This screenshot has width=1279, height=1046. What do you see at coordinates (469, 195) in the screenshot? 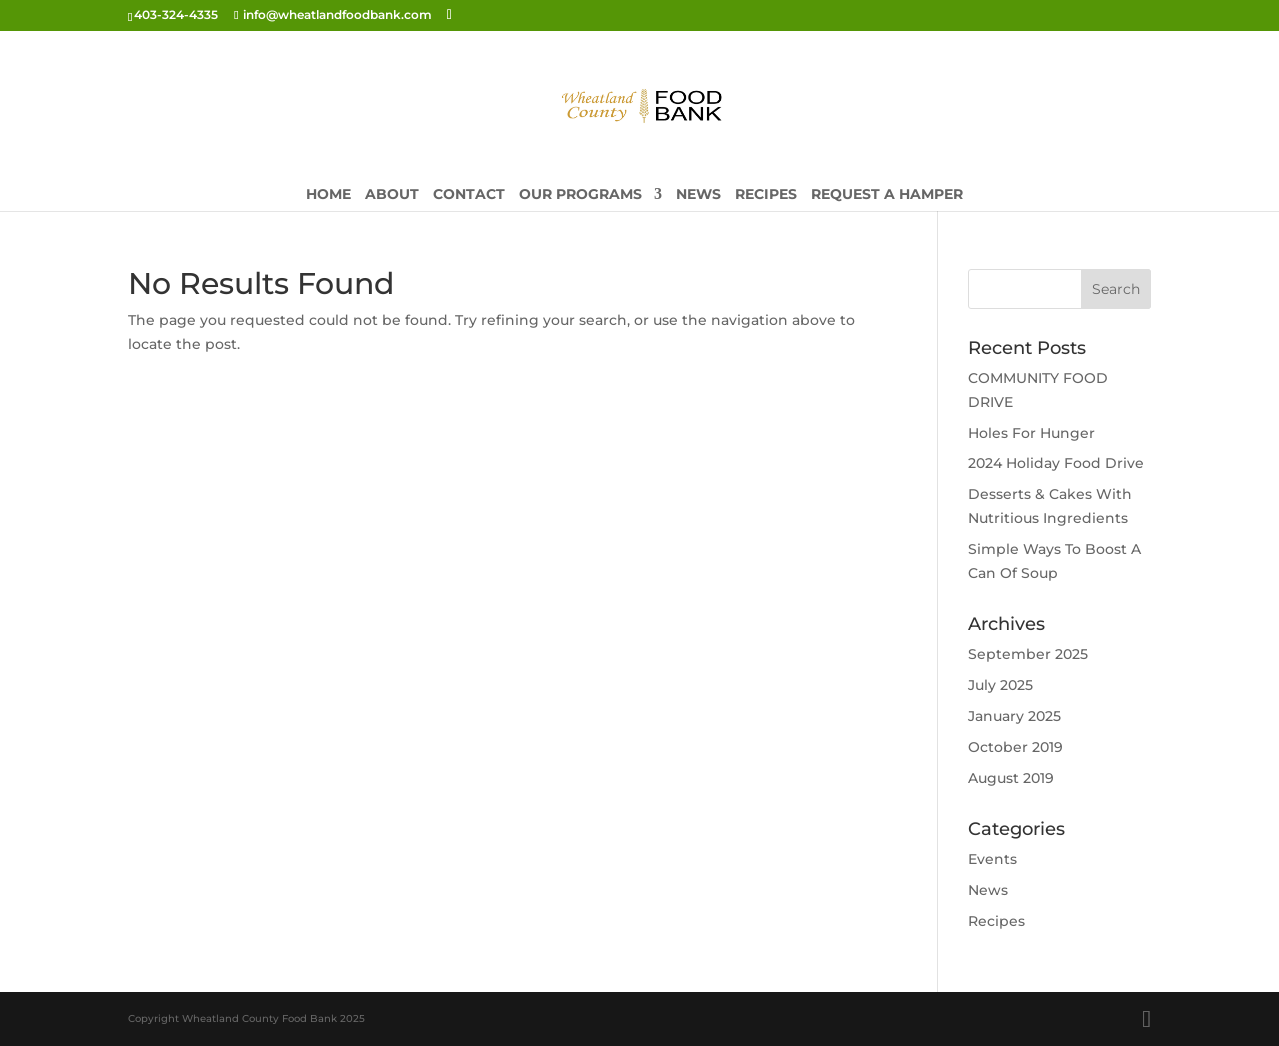
I see `Contact` at bounding box center [469, 195].